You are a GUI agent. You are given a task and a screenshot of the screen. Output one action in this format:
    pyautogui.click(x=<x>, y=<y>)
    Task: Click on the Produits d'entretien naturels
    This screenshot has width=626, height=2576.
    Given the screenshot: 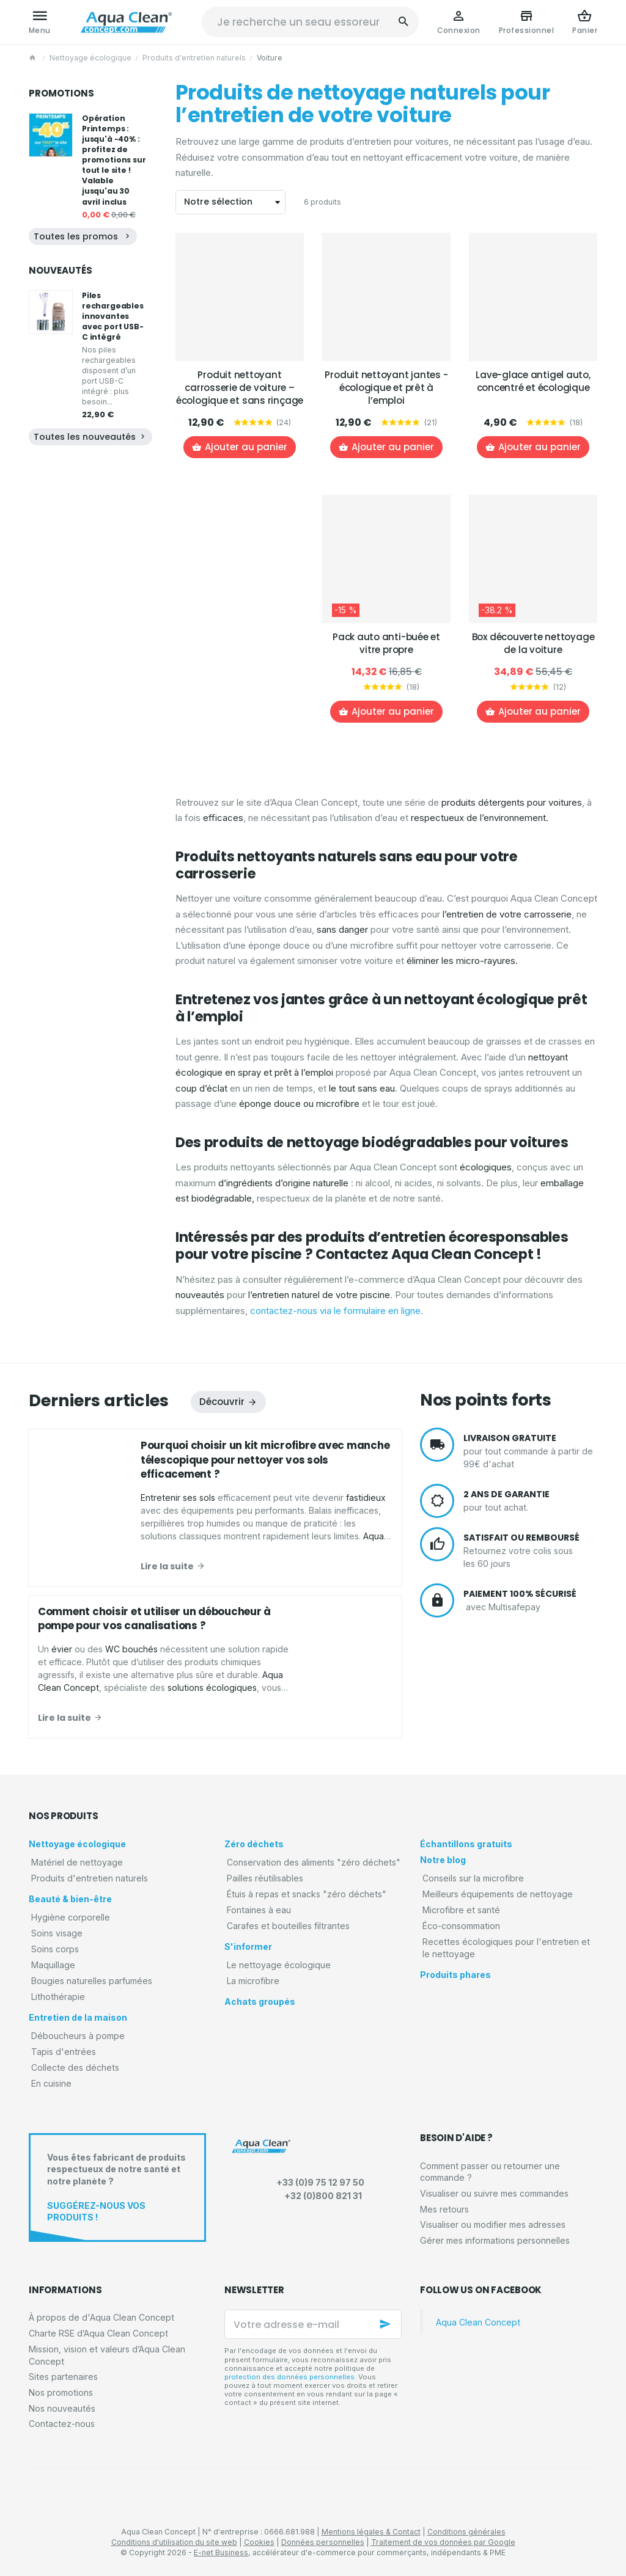 What is the action you would take?
    pyautogui.click(x=194, y=57)
    